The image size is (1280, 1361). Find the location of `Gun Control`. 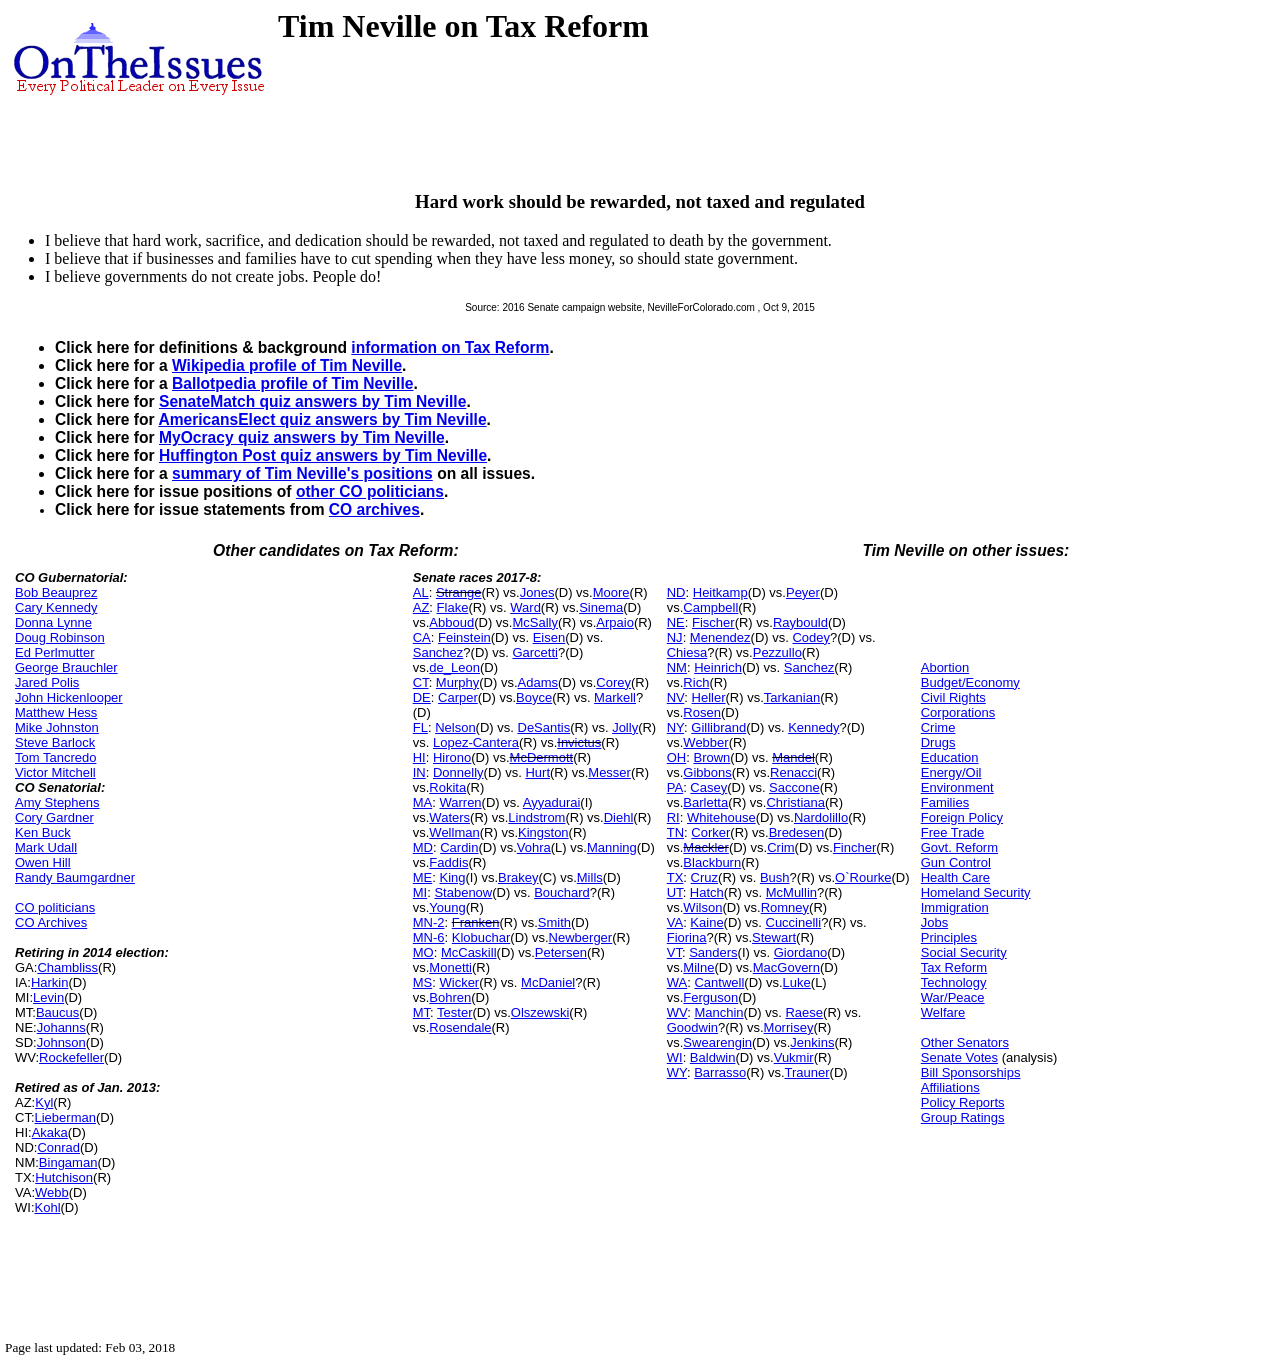

Gun Control is located at coordinates (956, 862).